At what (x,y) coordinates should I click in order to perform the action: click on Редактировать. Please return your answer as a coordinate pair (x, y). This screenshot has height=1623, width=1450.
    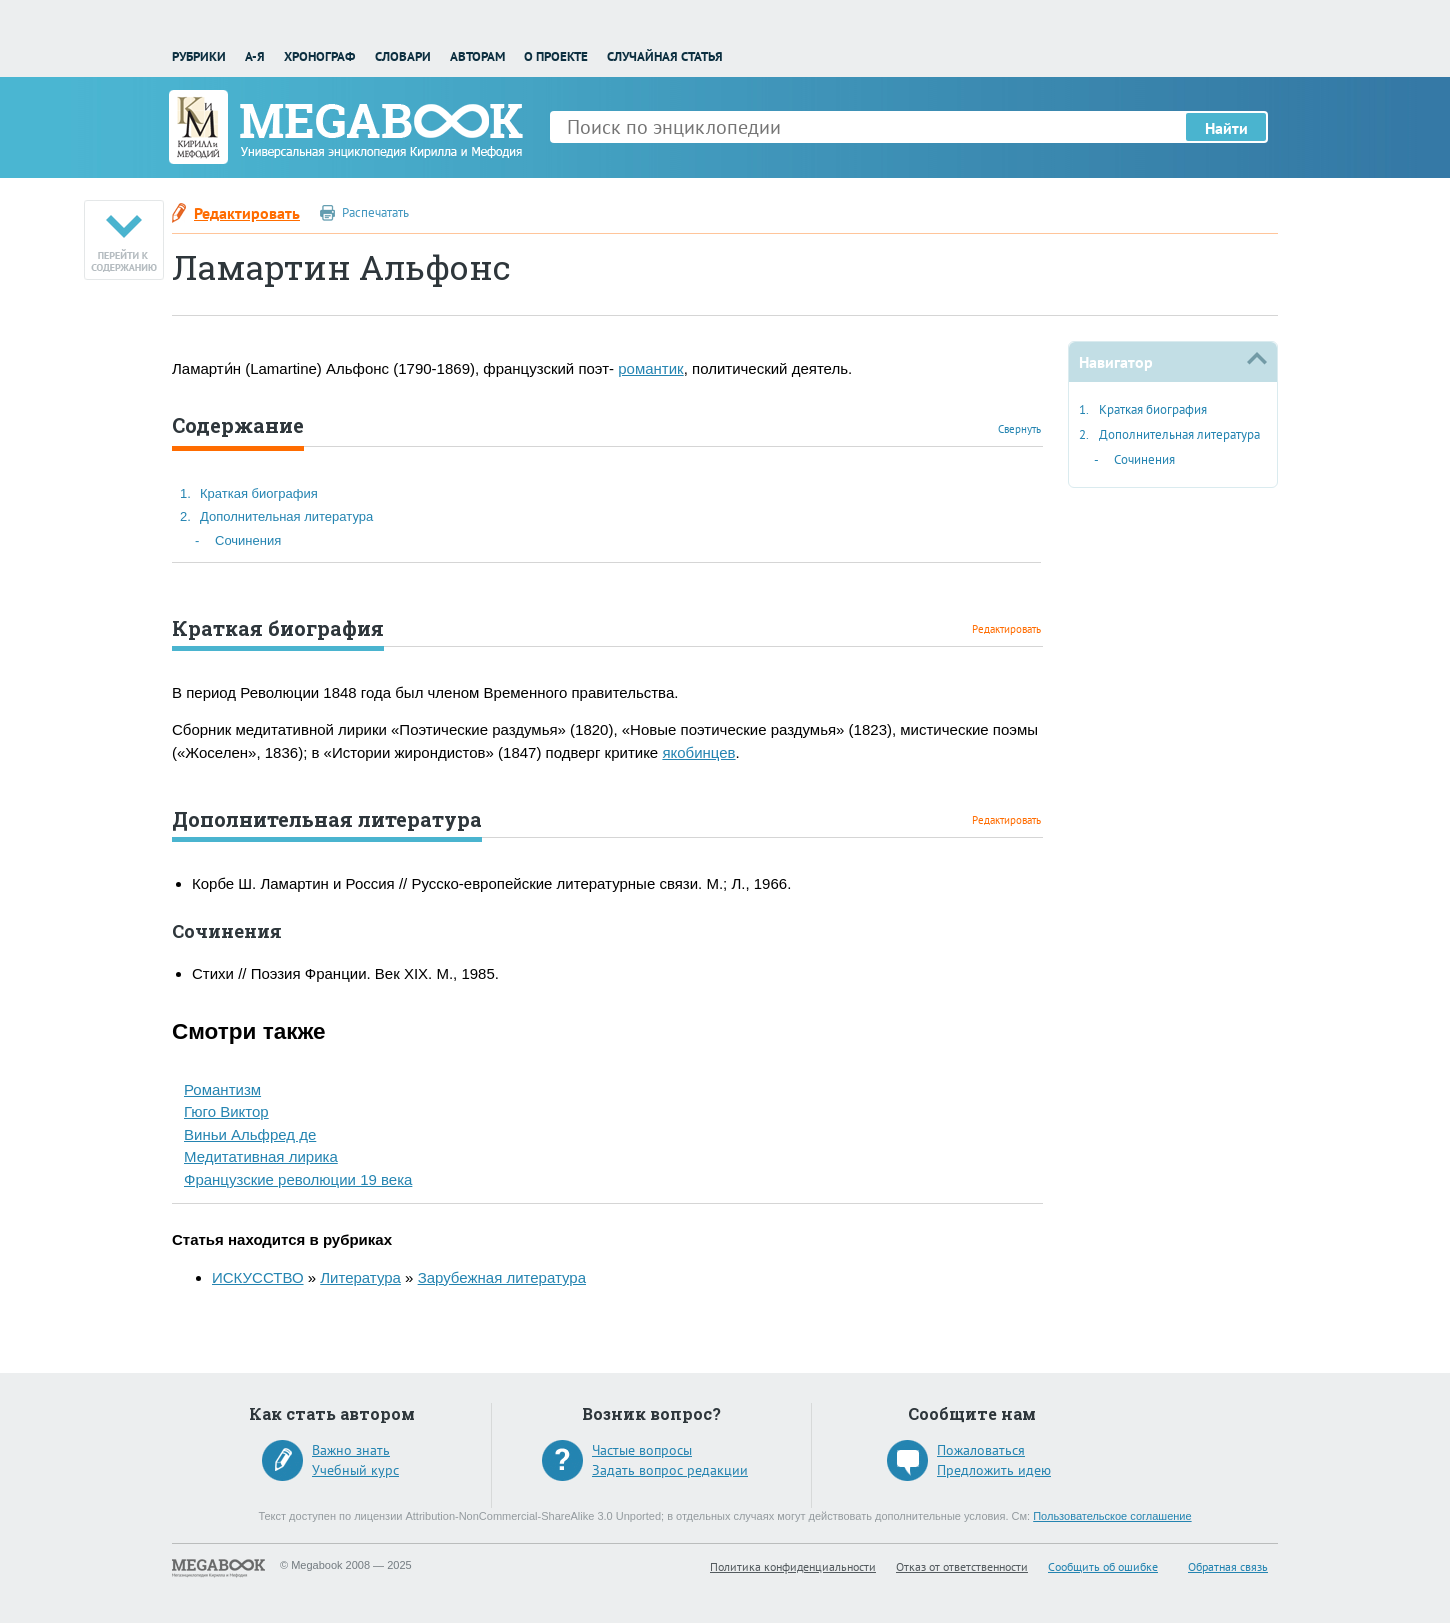
    Looking at the image, I should click on (247, 213).